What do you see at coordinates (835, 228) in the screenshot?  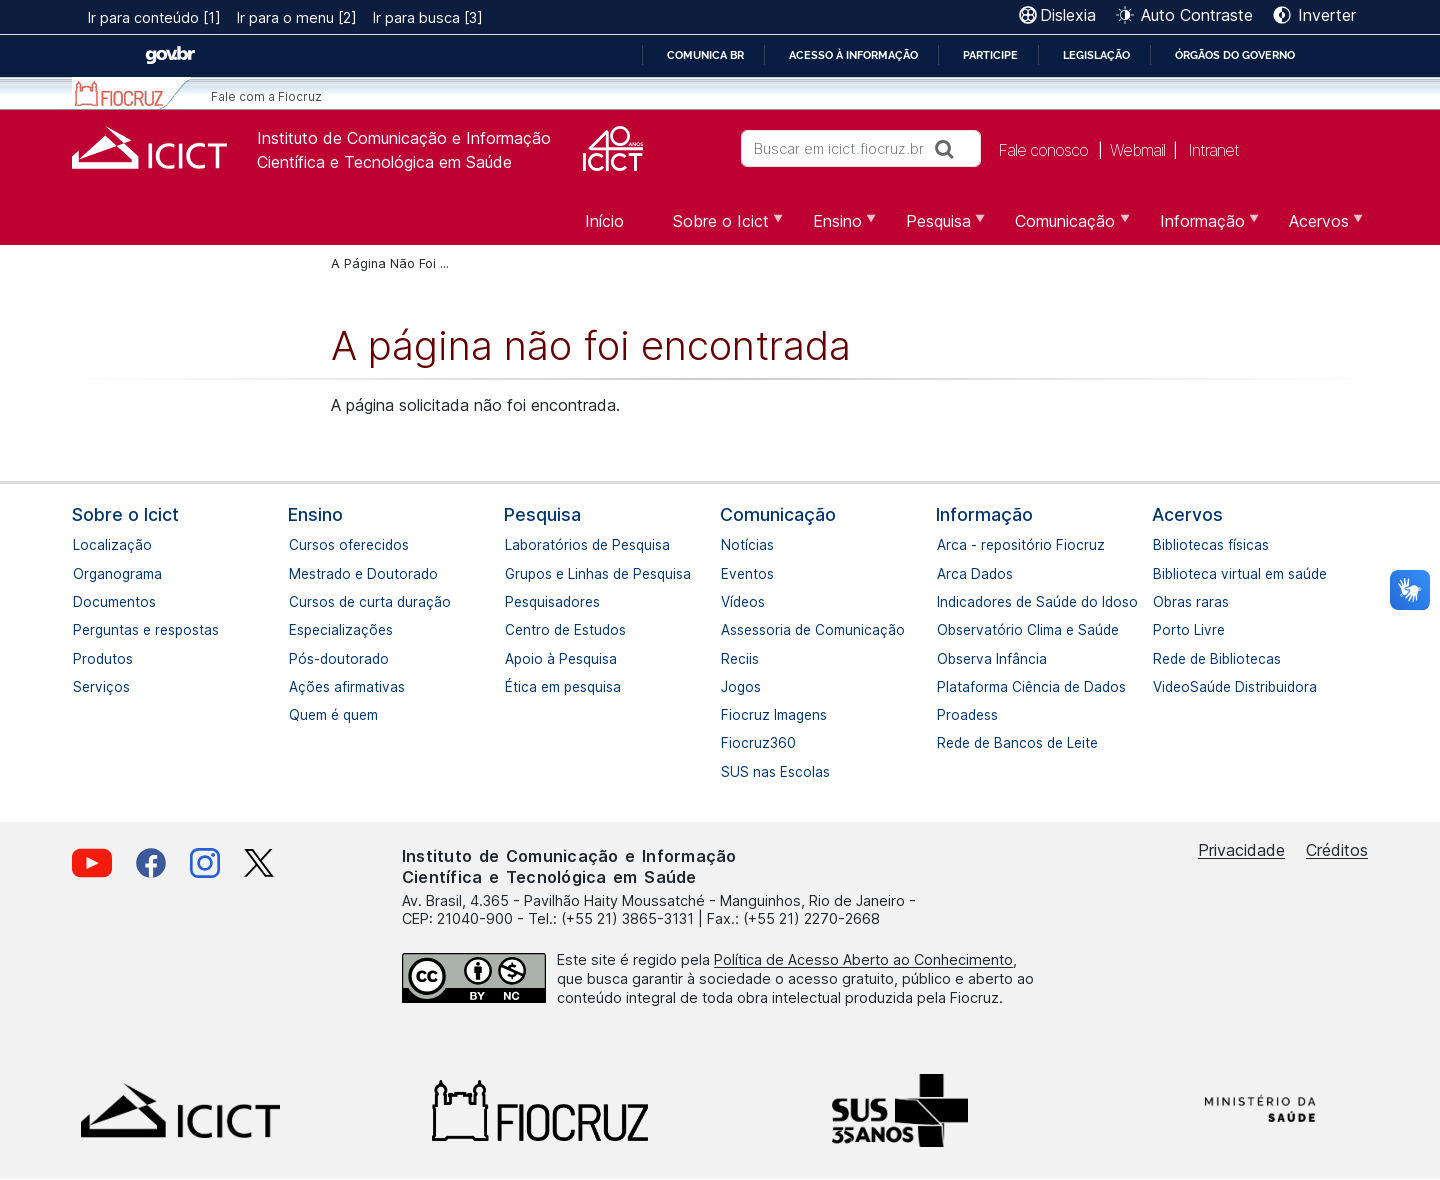 I see `Ensino [menuitem]` at bounding box center [835, 228].